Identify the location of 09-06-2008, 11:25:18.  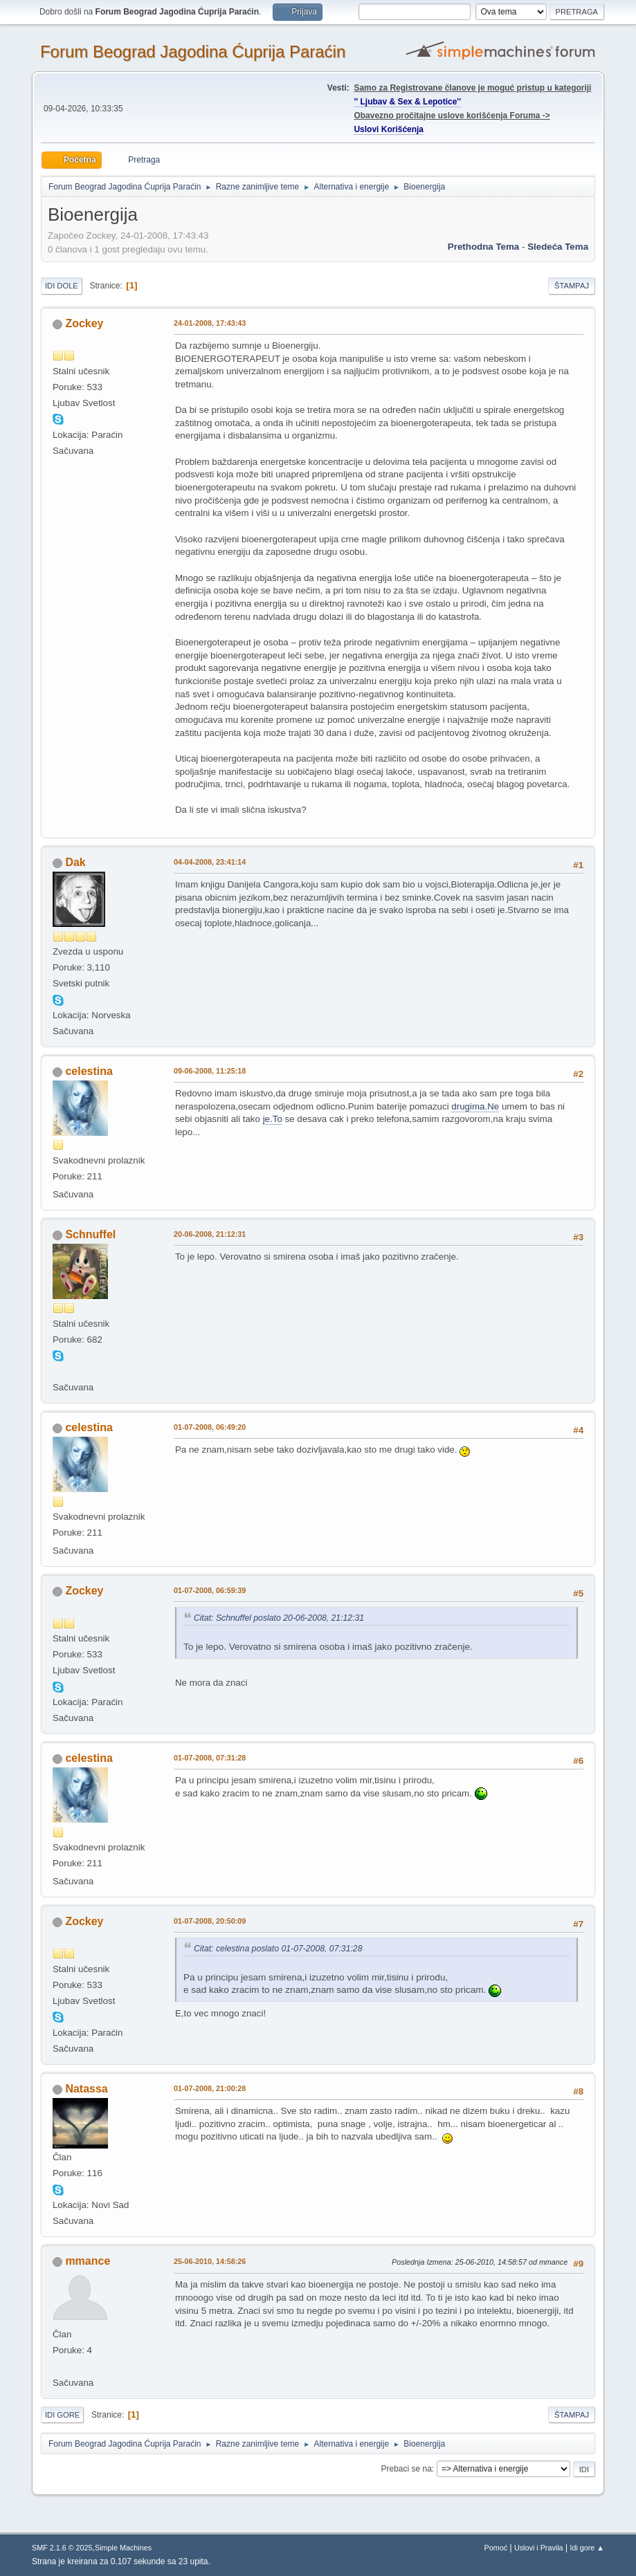
(210, 1071).